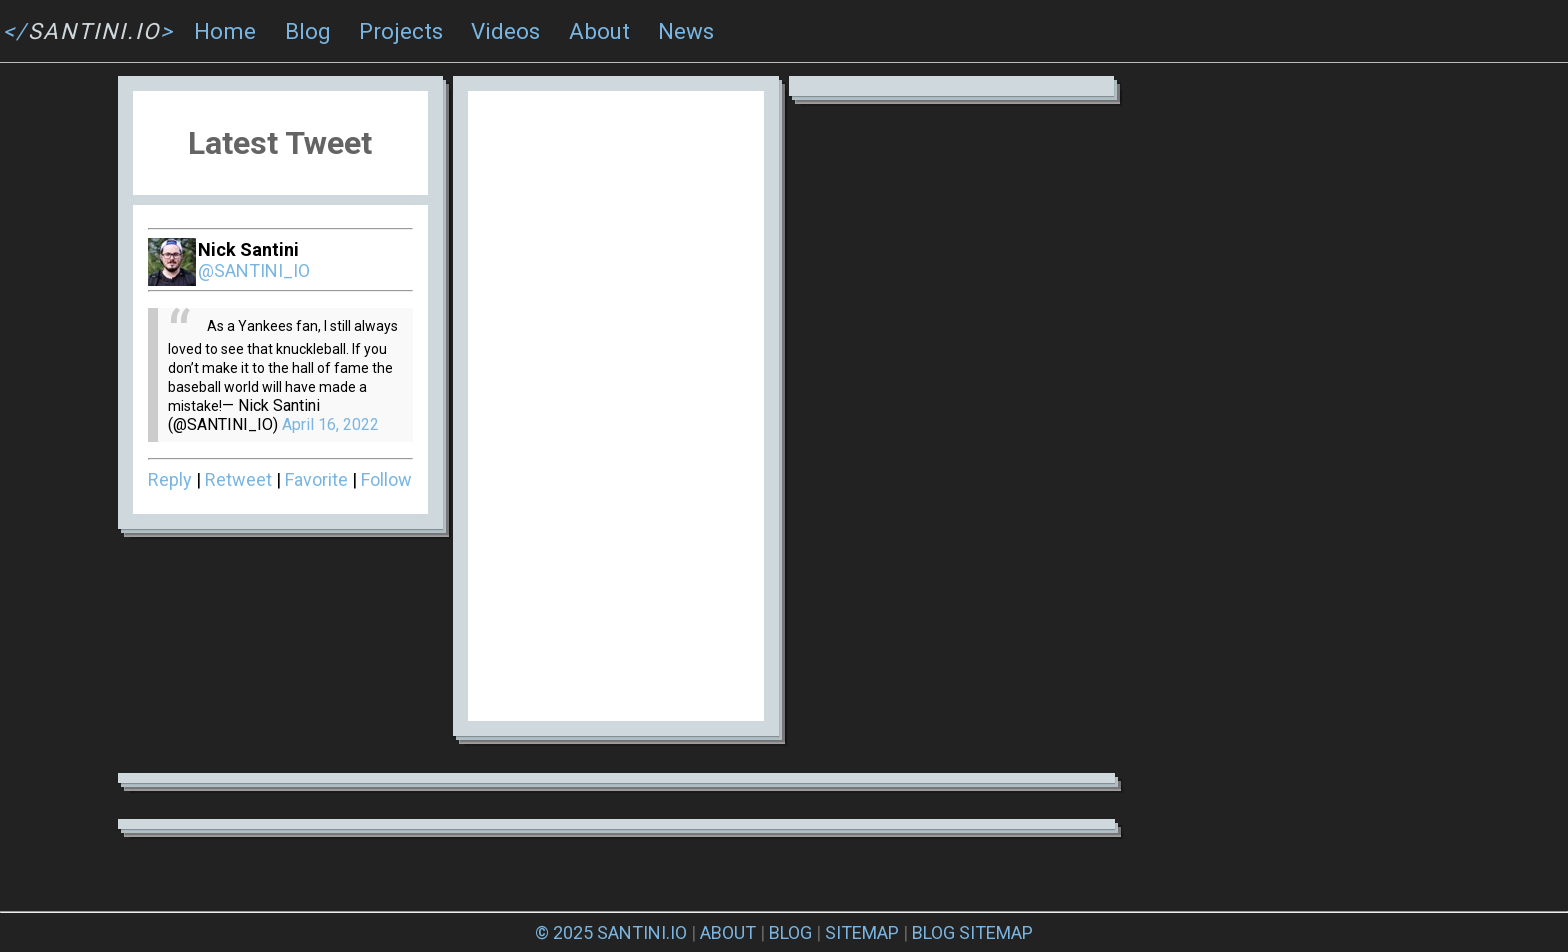 Image resolution: width=1568 pixels, height=952 pixels. I want to click on BLOG, so click(790, 932).